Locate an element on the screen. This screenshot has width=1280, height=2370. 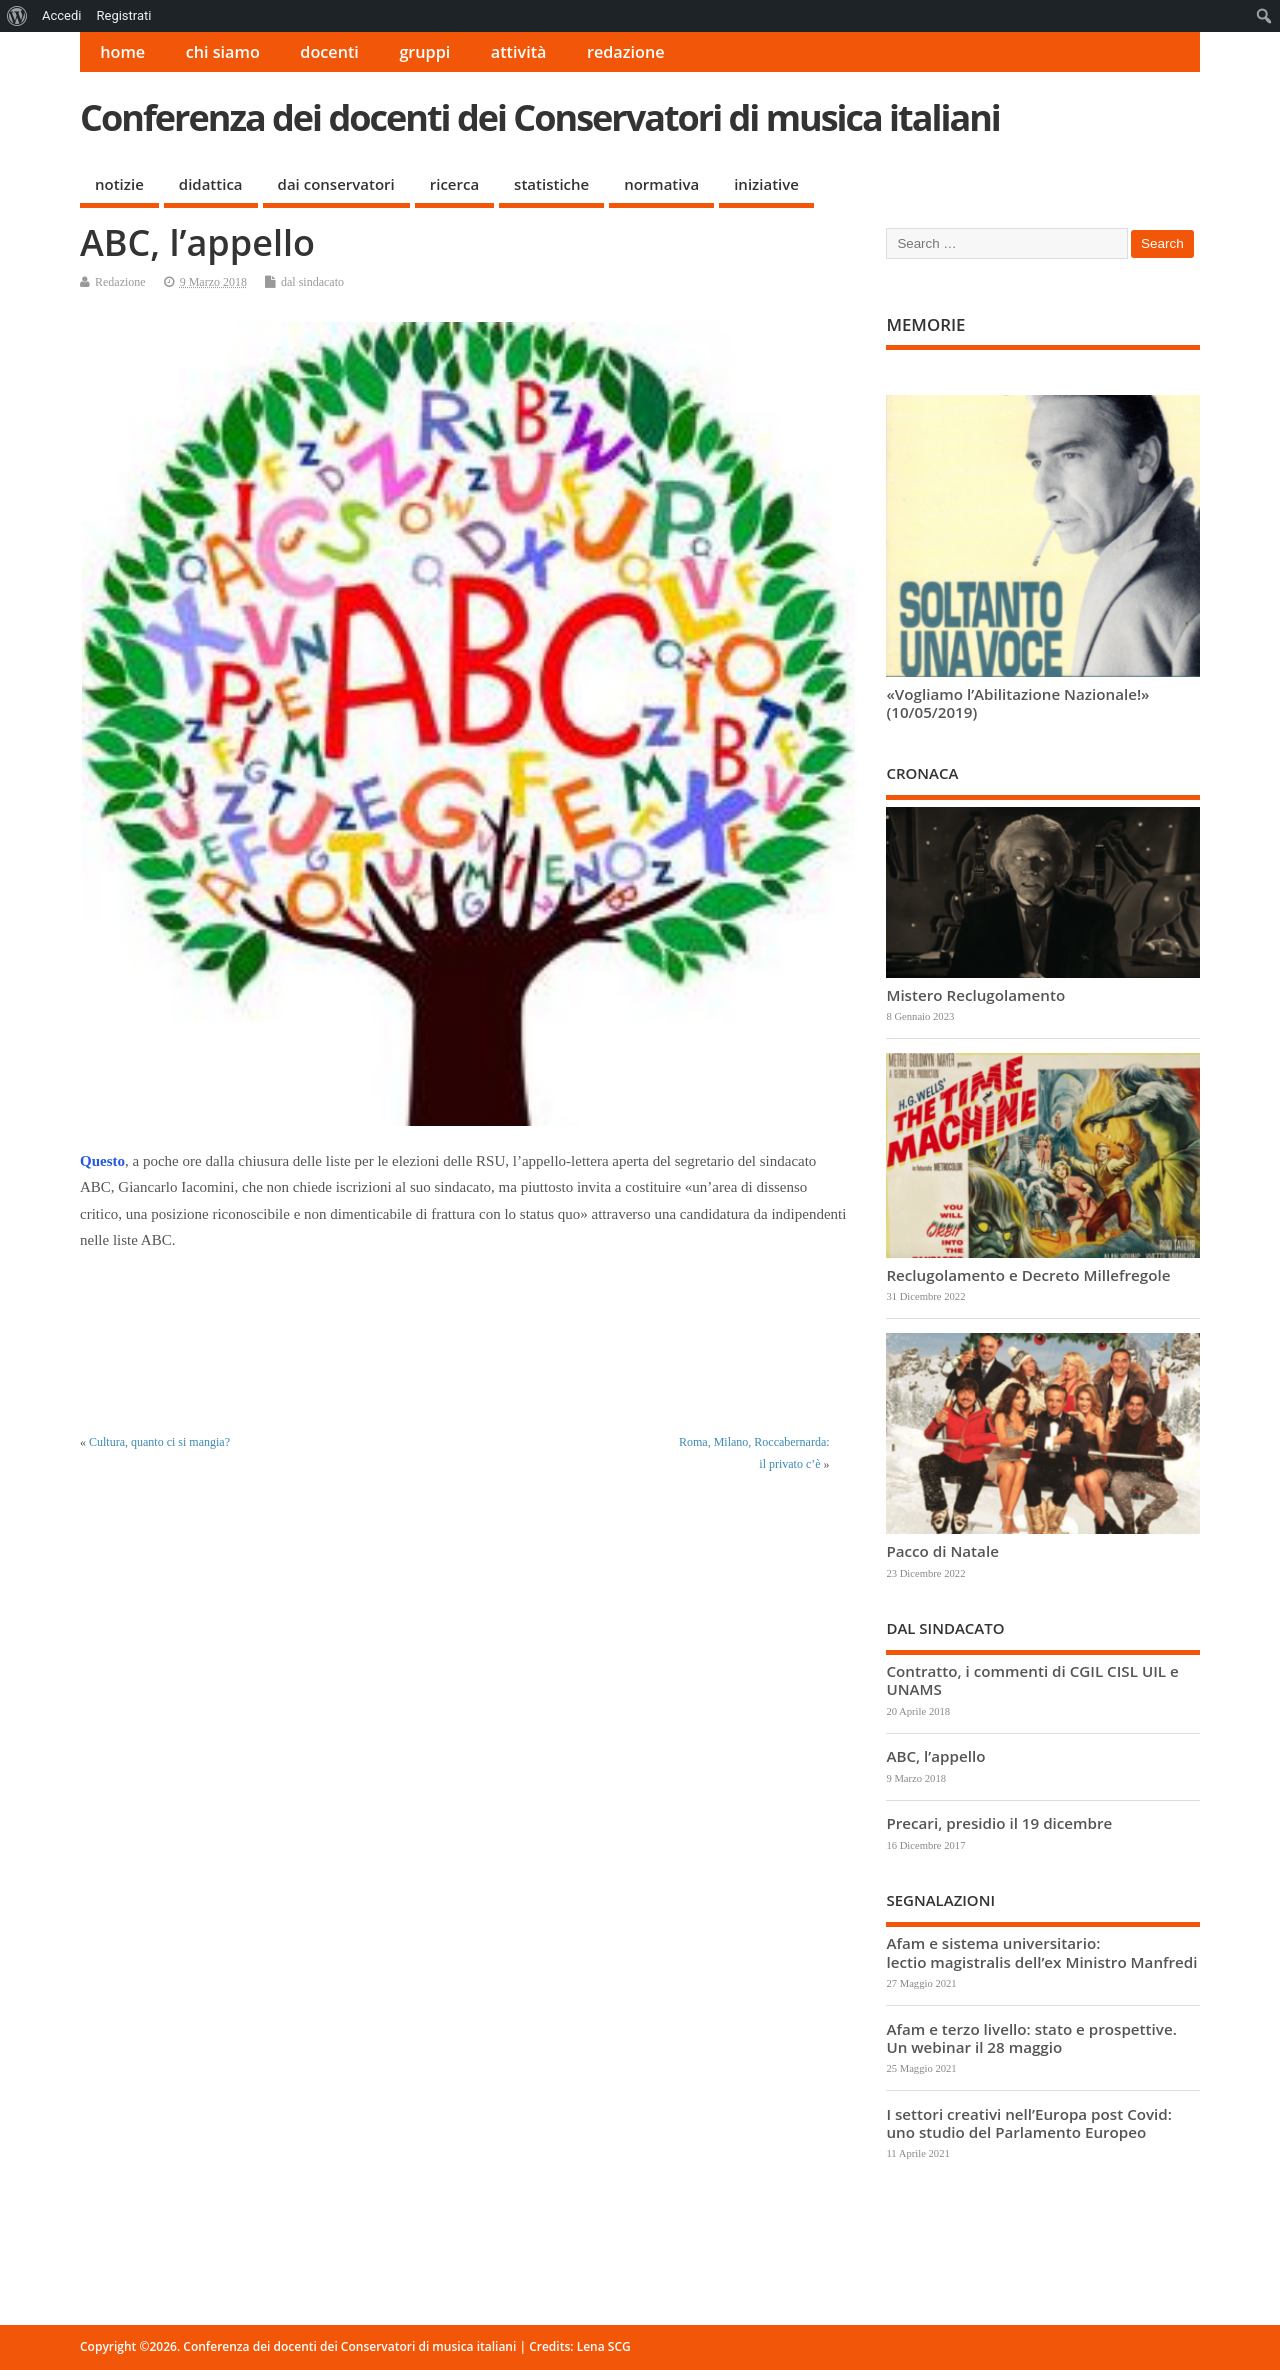
Conferenza dei docenti dei Conservatori di musica italiani is located at coordinates (540, 117).